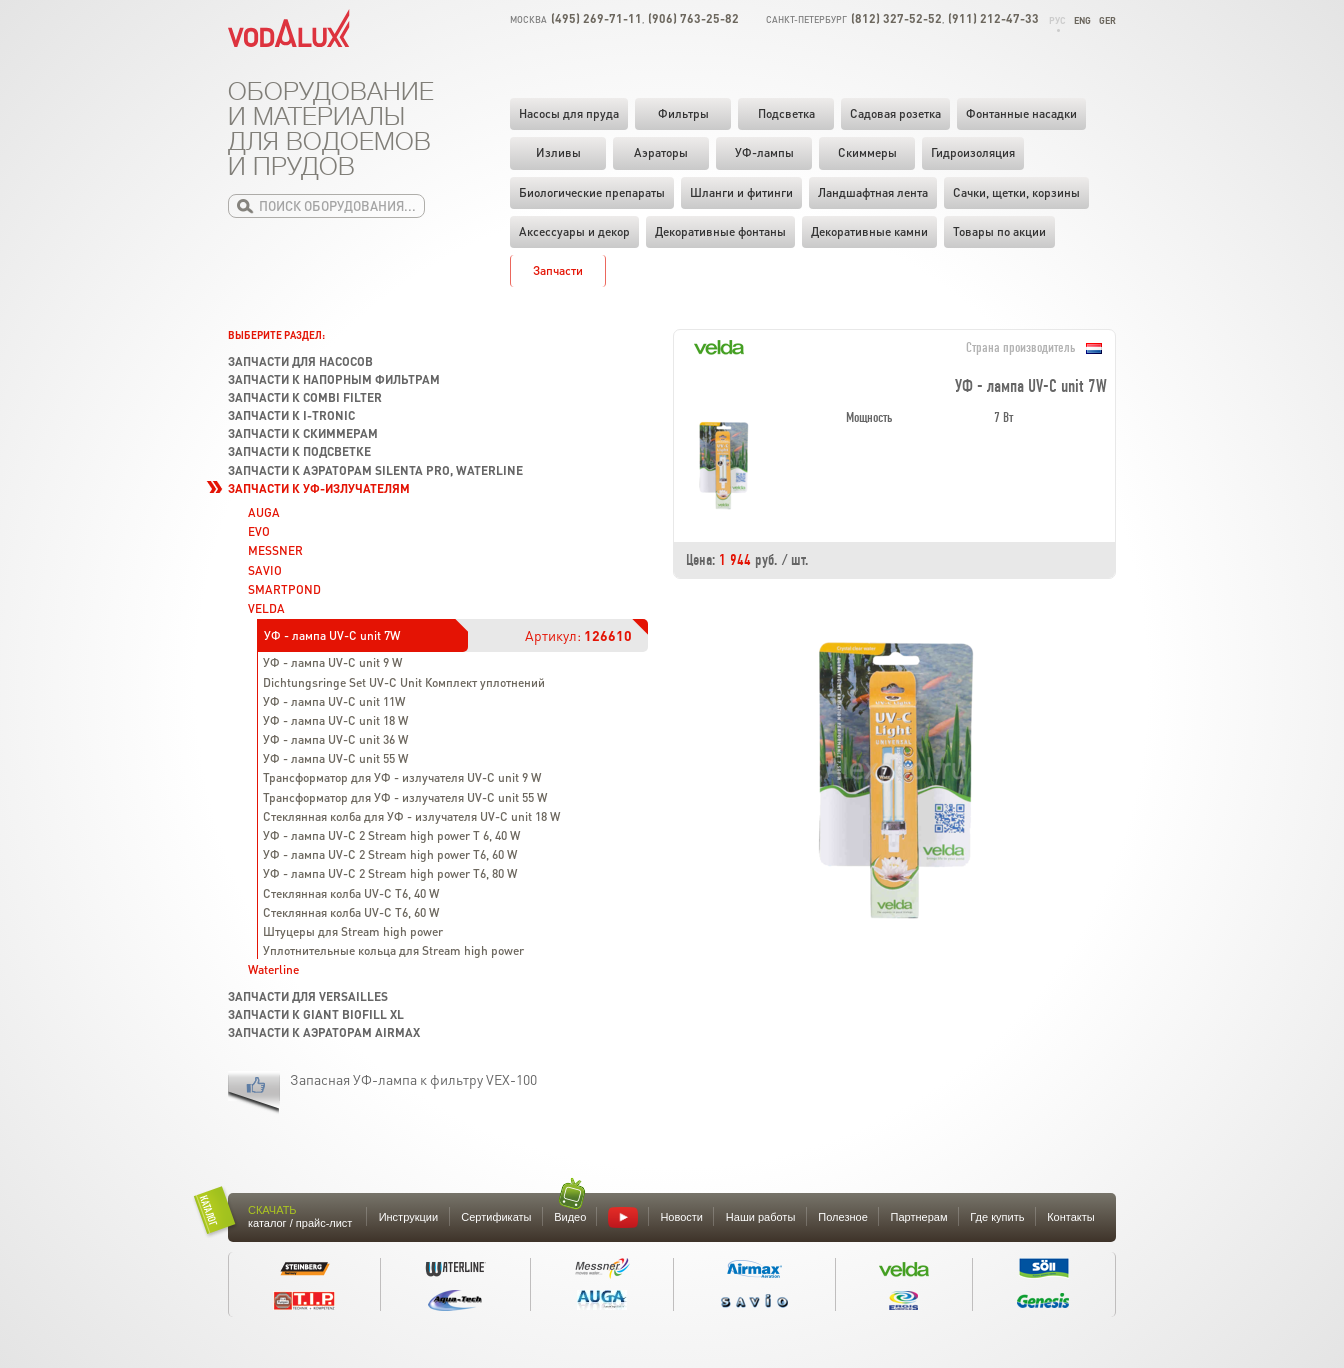  I want to click on VELDA, so click(266, 608).